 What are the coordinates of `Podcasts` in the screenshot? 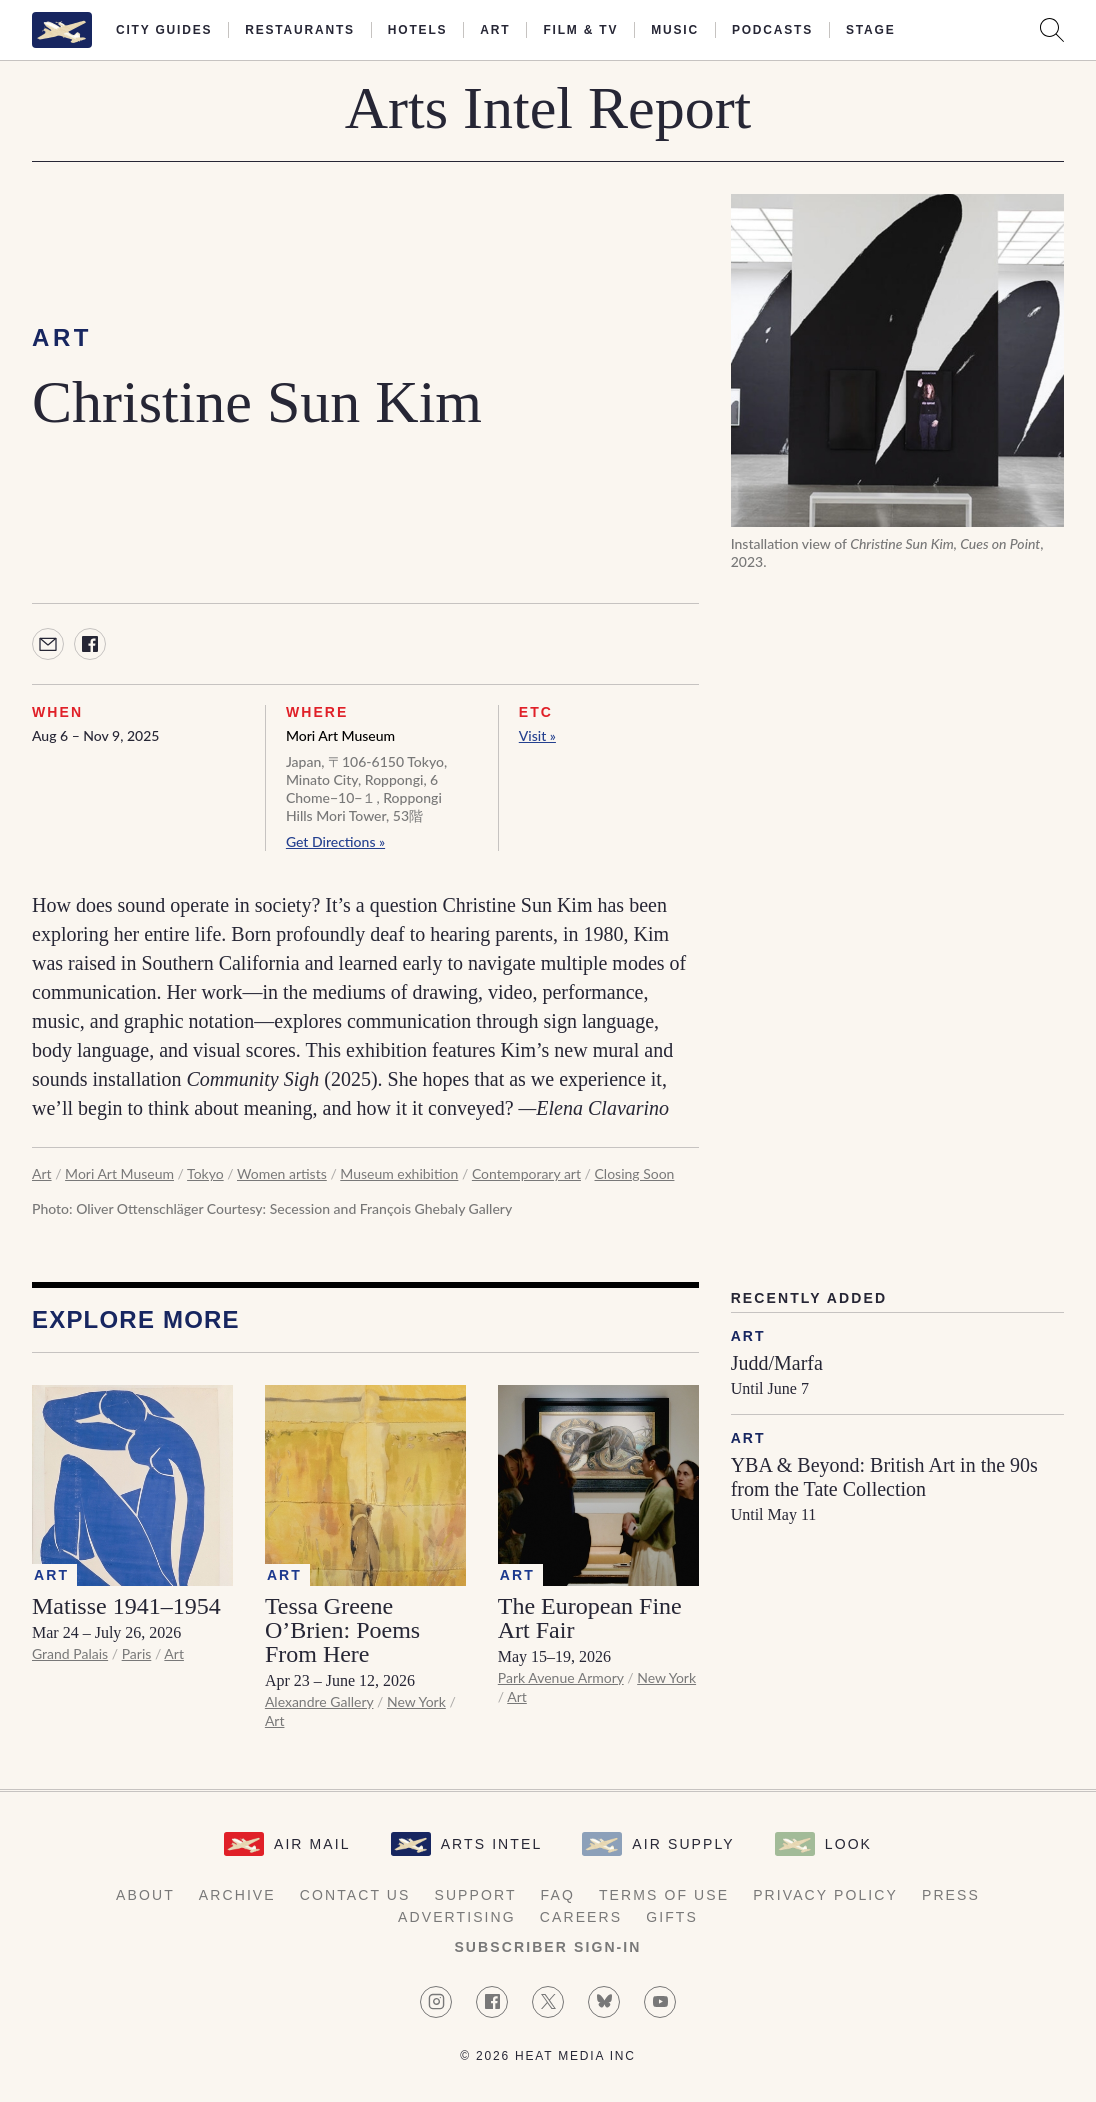 It's located at (772, 30).